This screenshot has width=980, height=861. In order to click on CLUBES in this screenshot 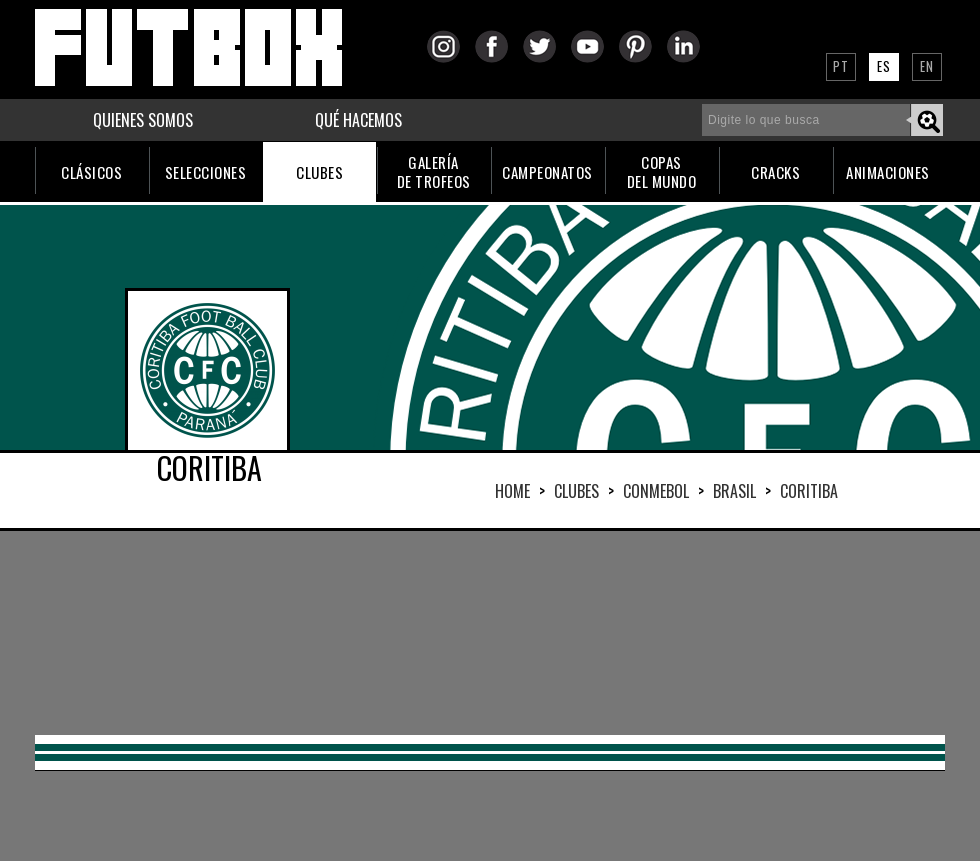, I will do `click(319, 172)`.